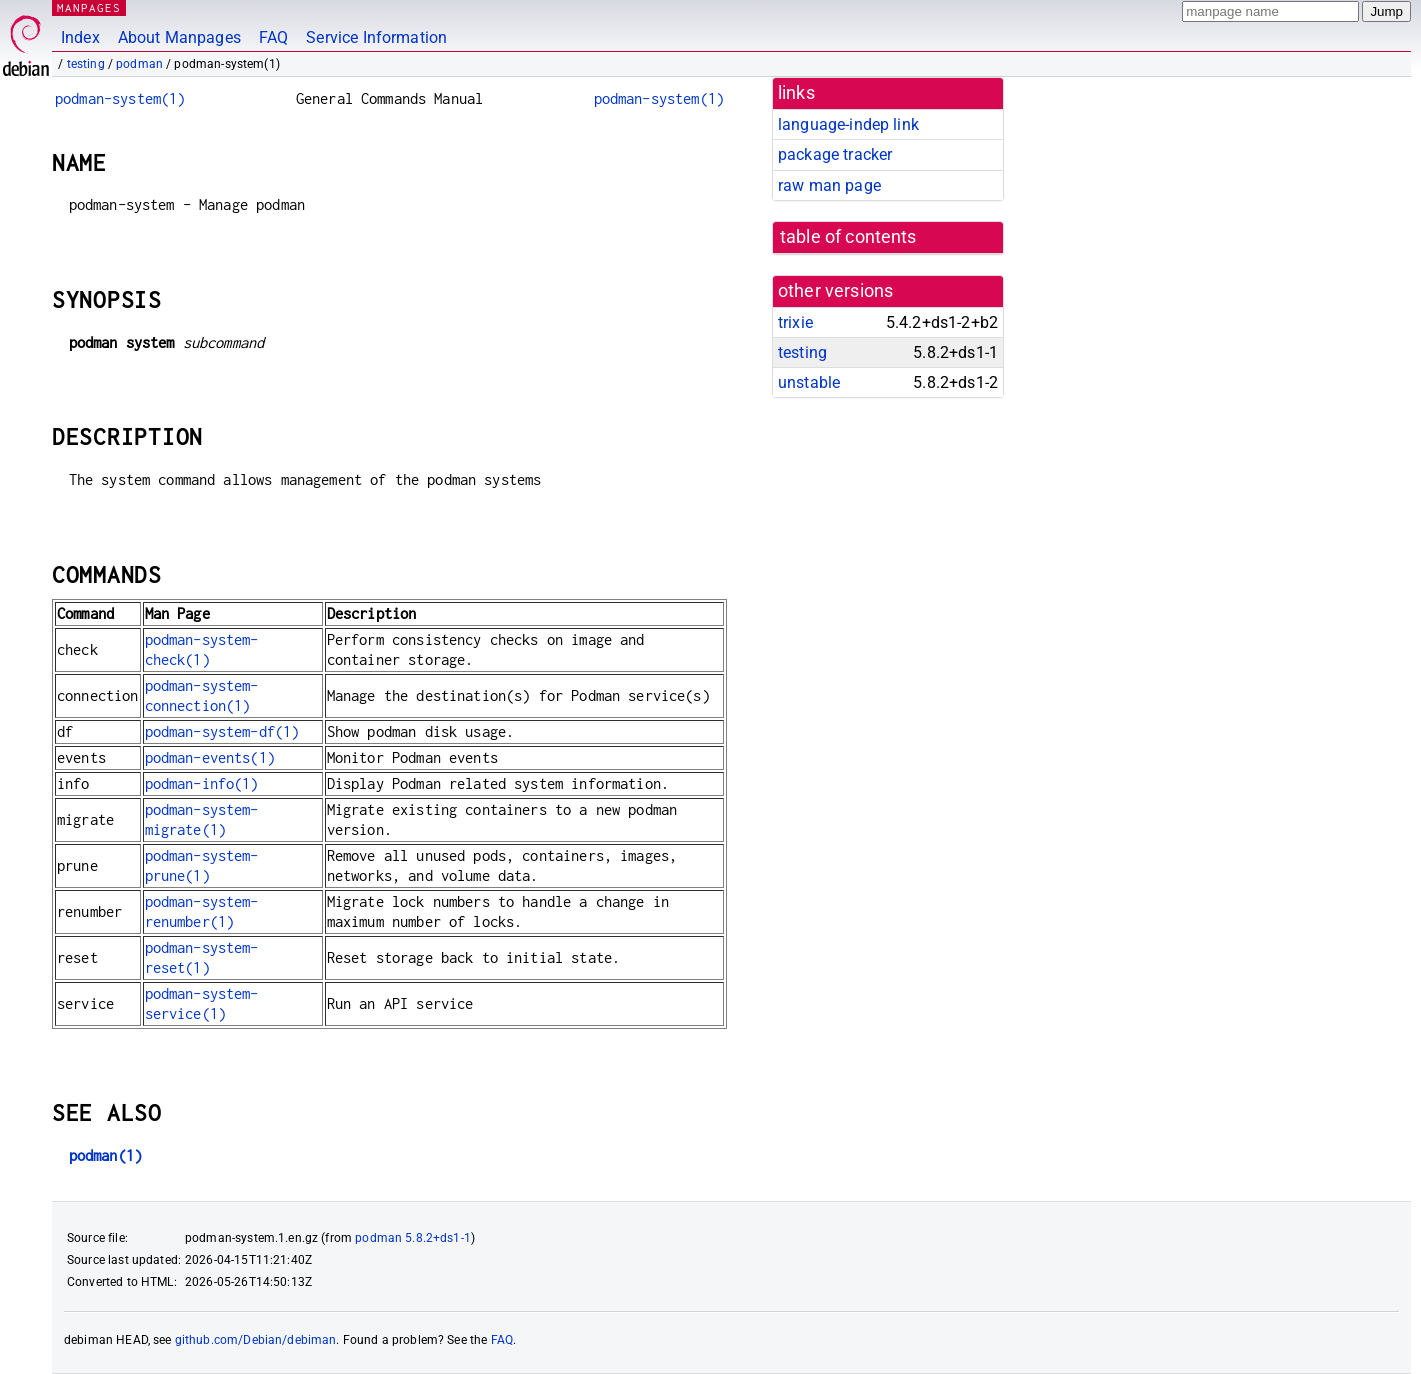  What do you see at coordinates (256, 1340) in the screenshot?
I see `github.com/Debian/debiman` at bounding box center [256, 1340].